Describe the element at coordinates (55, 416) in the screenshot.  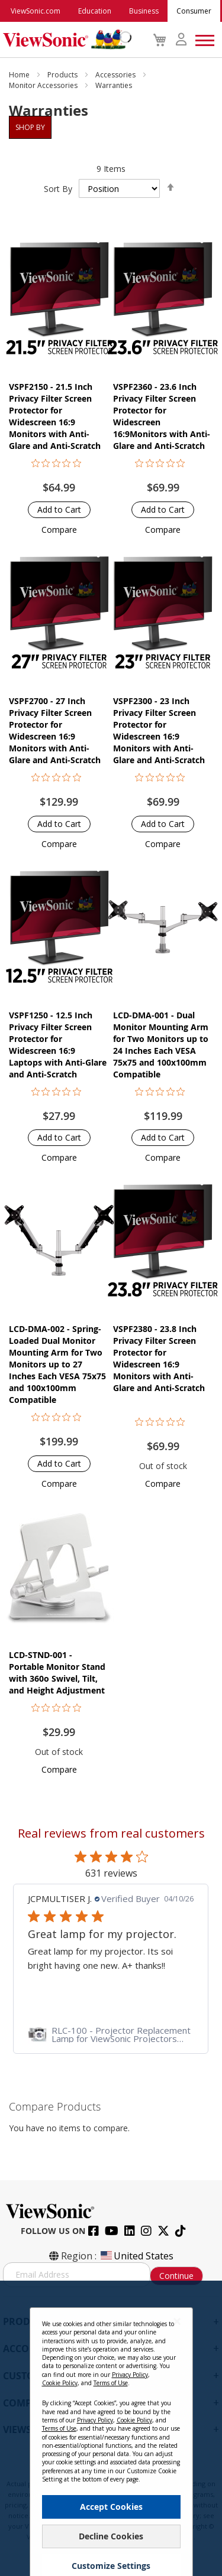
I see `VSPF2150 - 21.5 Inch Privacy Filter Screen Protector for Widescreen 16:9 Monitors with Anti-Glare and Anti-Scratch` at that location.